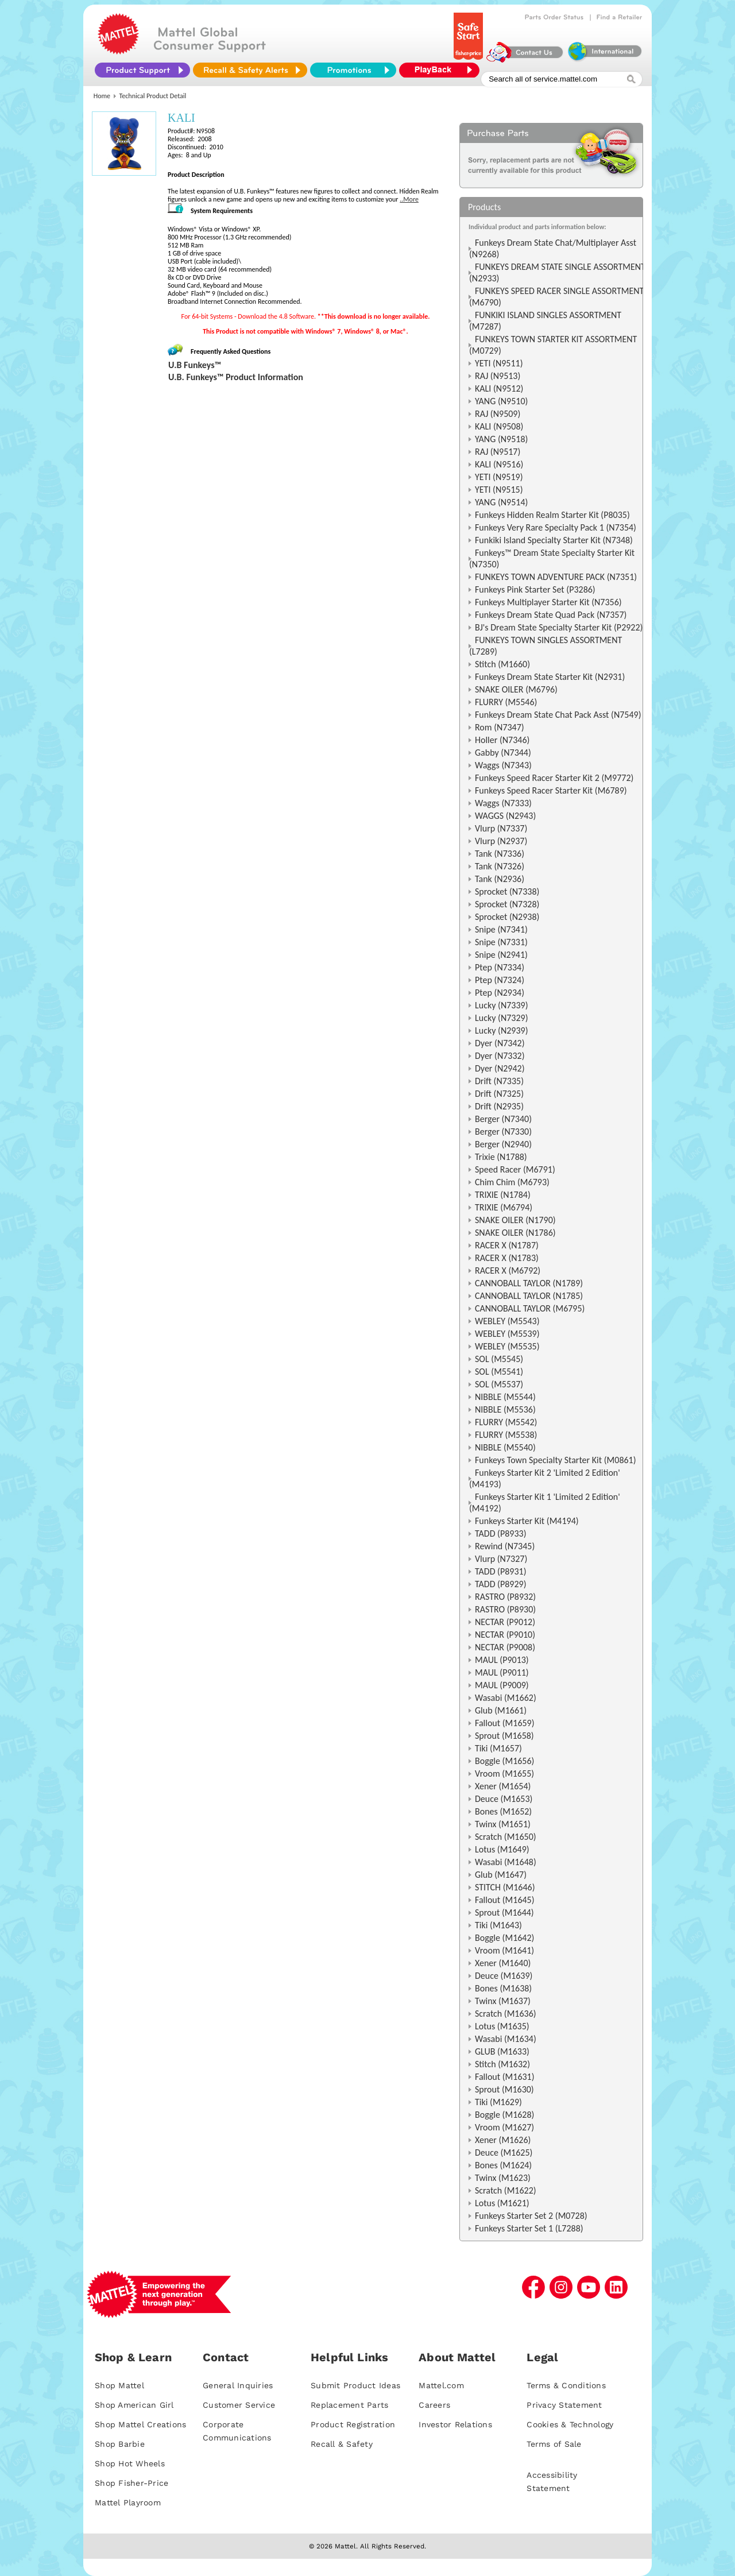 The image size is (735, 2576). What do you see at coordinates (353, 2424) in the screenshot?
I see `Product Registration` at bounding box center [353, 2424].